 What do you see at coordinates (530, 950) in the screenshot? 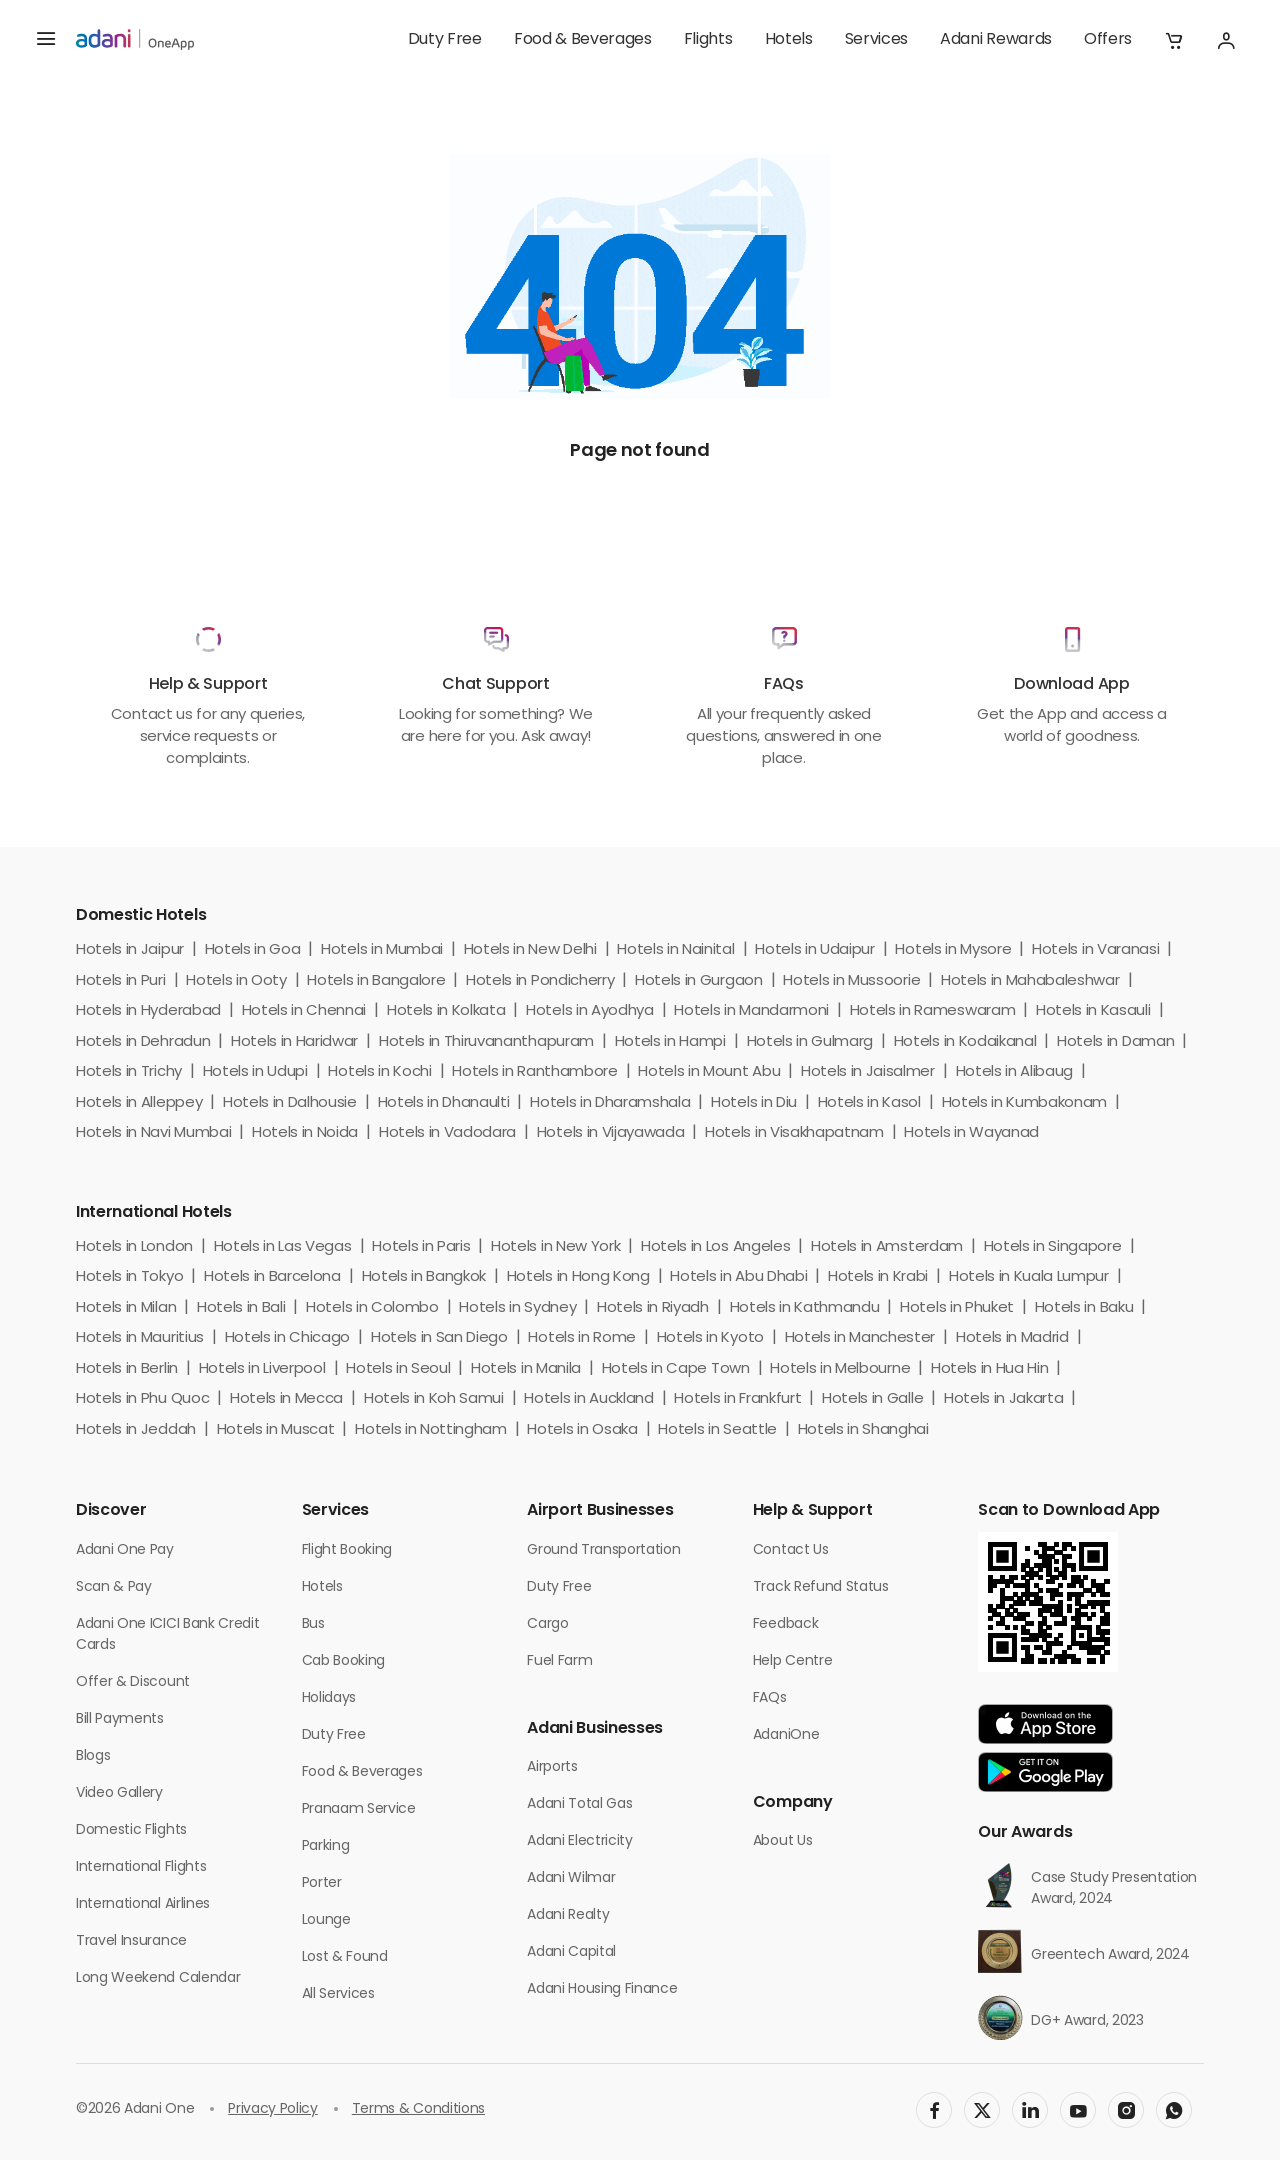
I see `Hotels in New Delhi` at bounding box center [530, 950].